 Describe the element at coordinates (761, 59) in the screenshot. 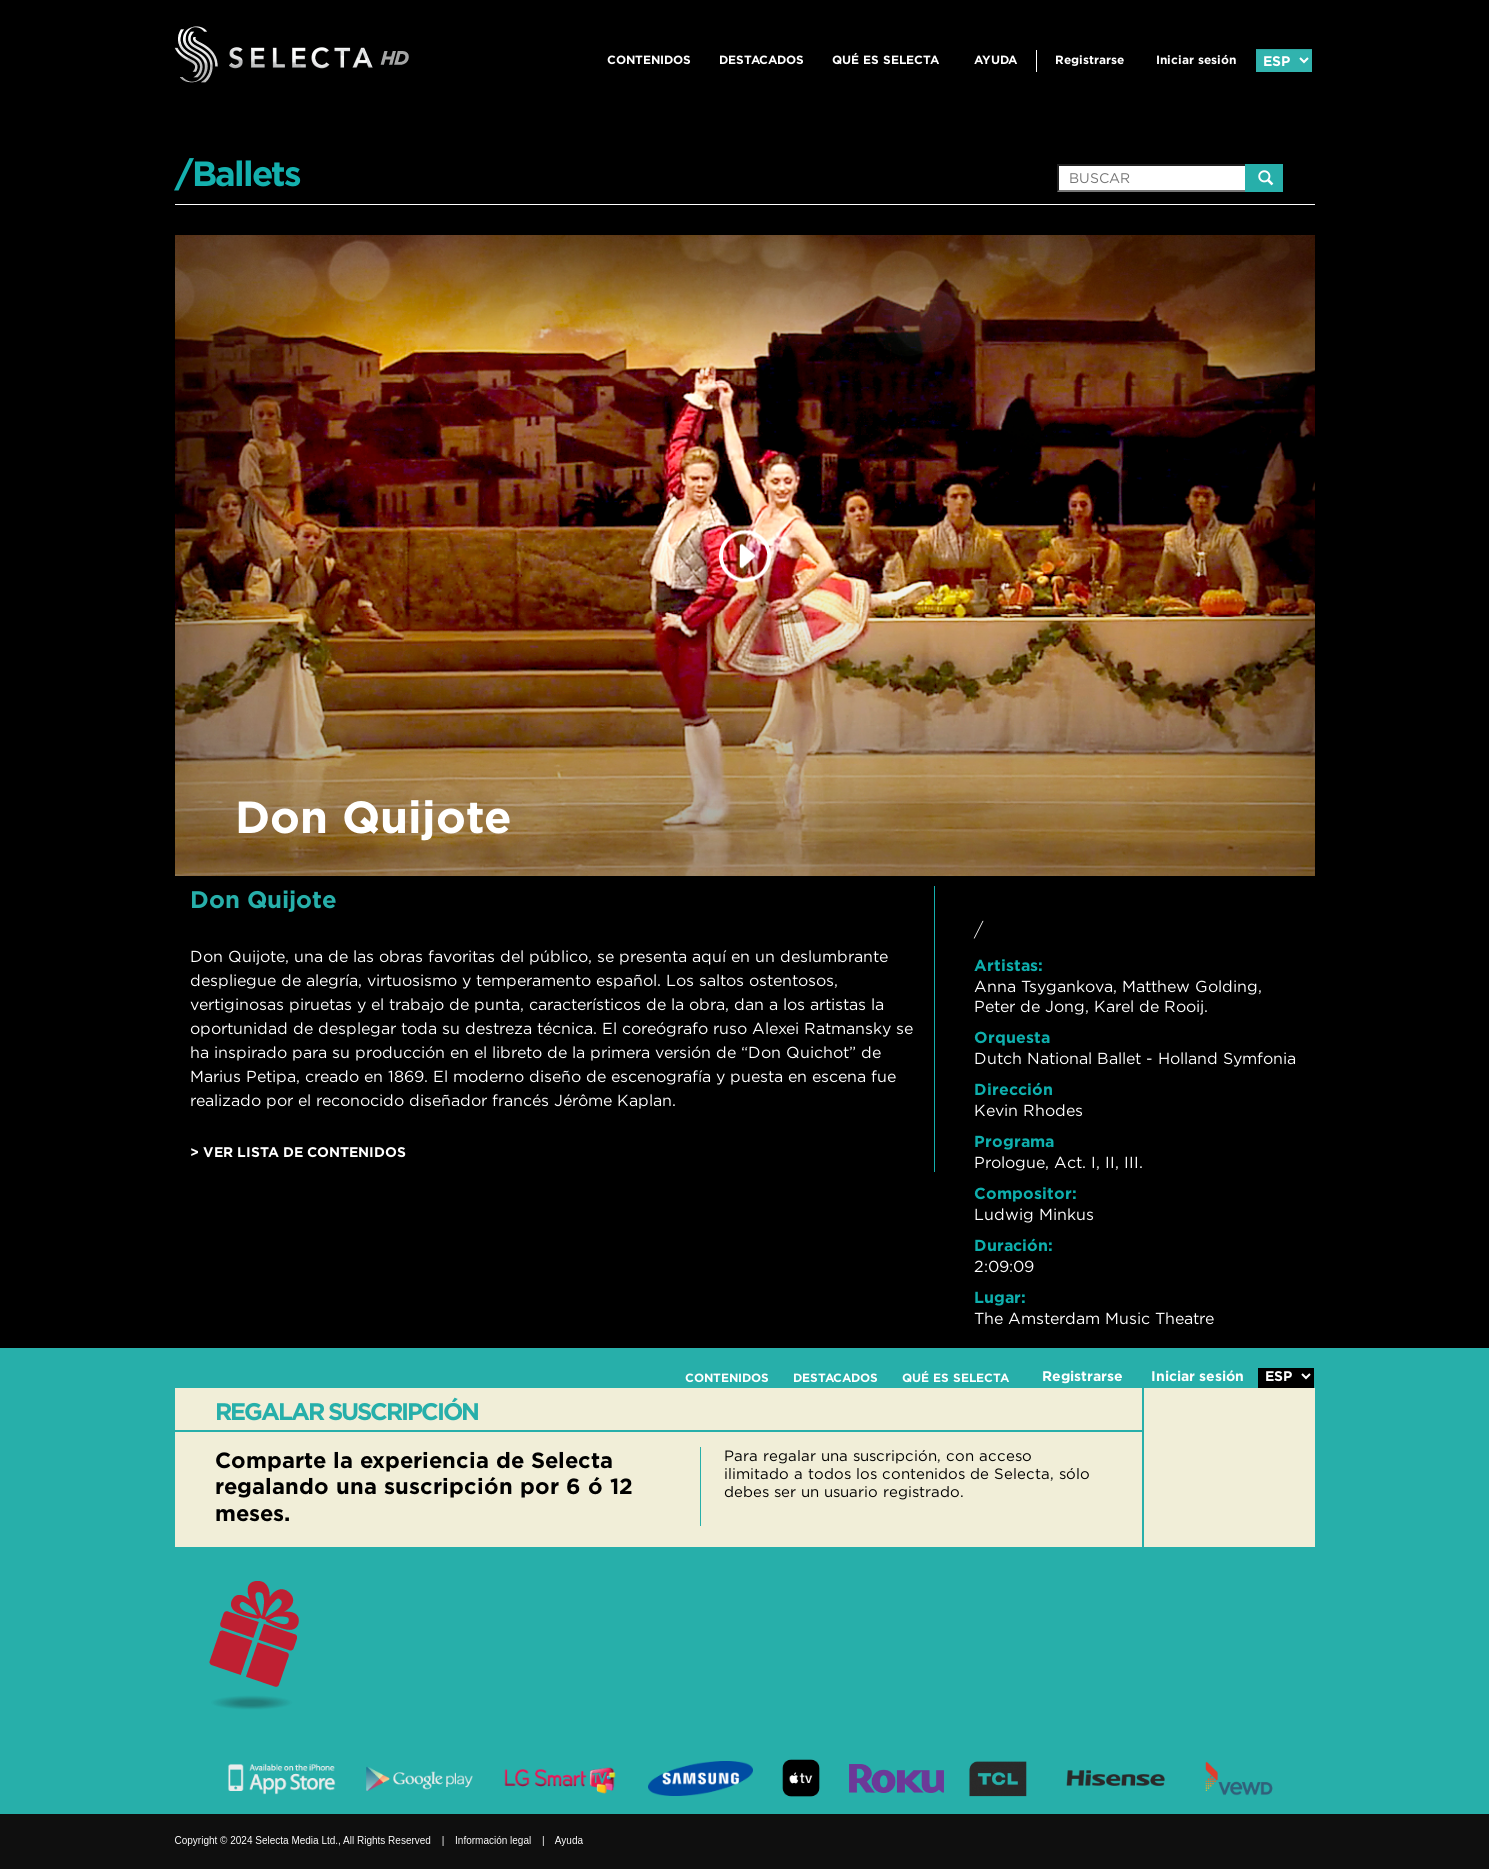

I see `DESTACADOS` at that location.